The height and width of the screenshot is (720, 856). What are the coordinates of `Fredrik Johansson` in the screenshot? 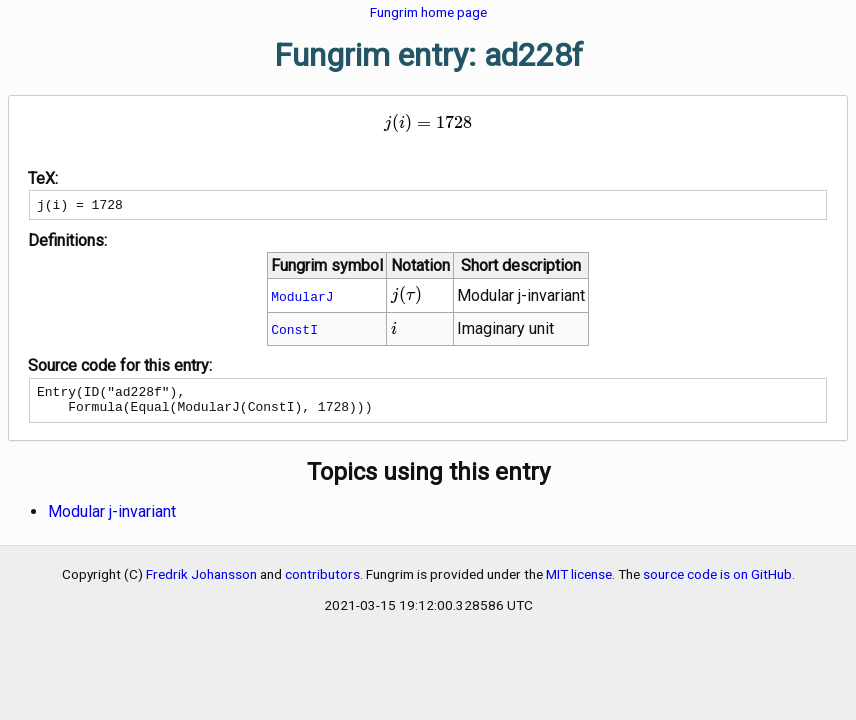 It's located at (201, 583).